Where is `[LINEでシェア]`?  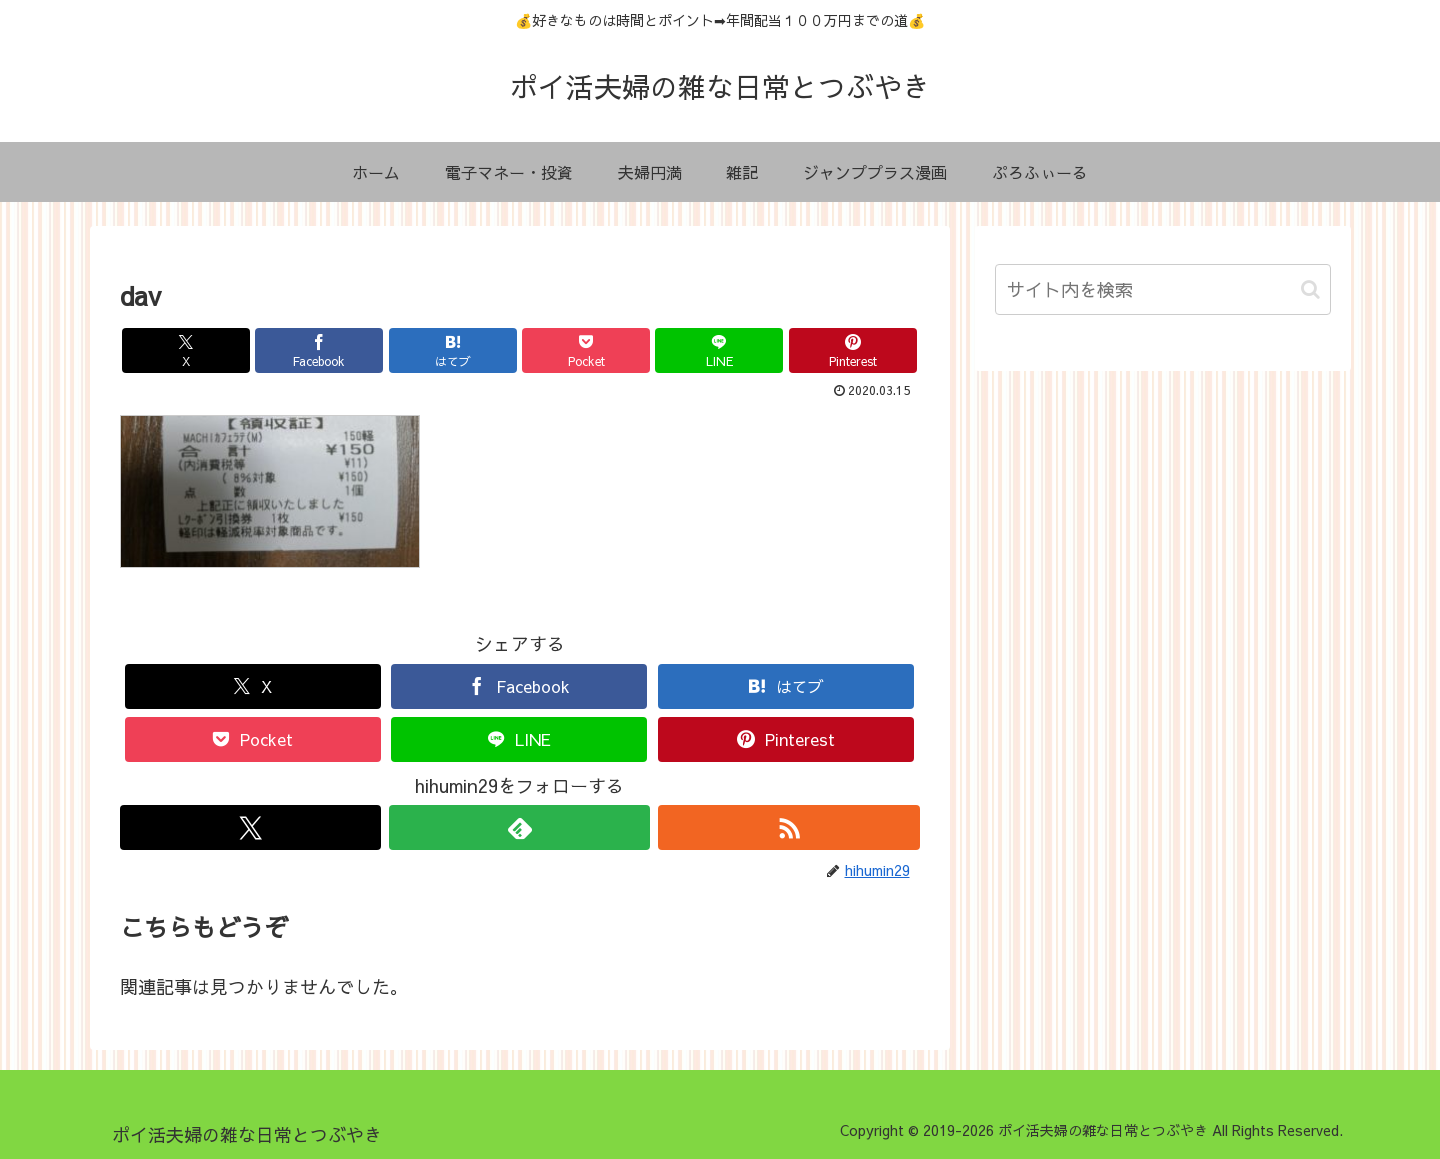
[LINEでシェア] is located at coordinates (719, 350).